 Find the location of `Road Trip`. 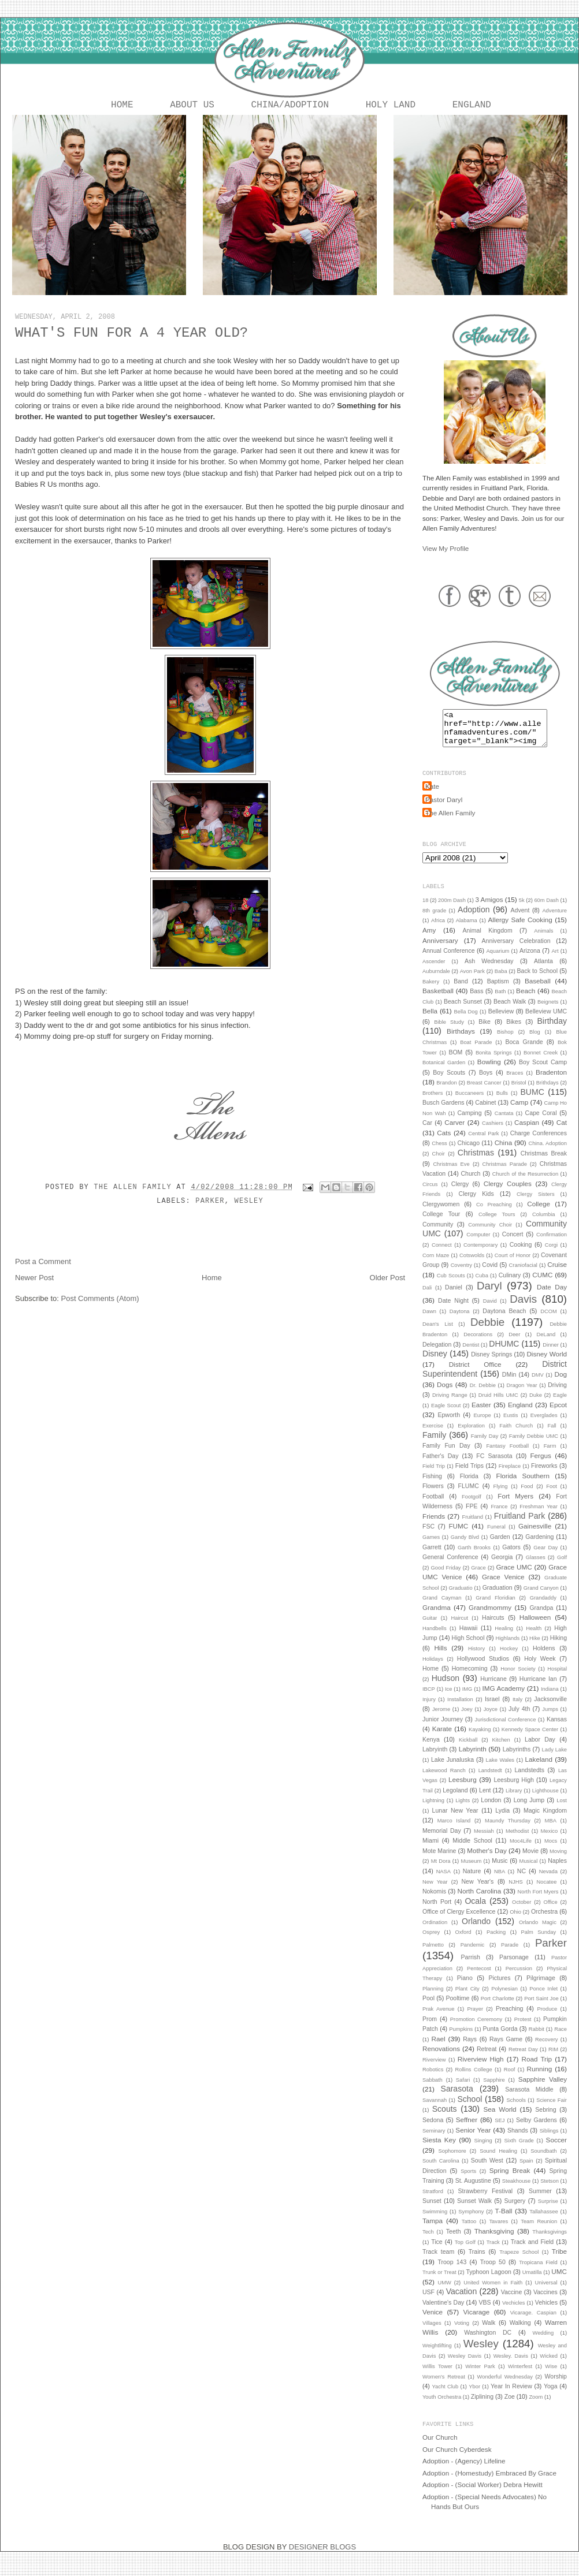

Road Trip is located at coordinates (537, 2068).